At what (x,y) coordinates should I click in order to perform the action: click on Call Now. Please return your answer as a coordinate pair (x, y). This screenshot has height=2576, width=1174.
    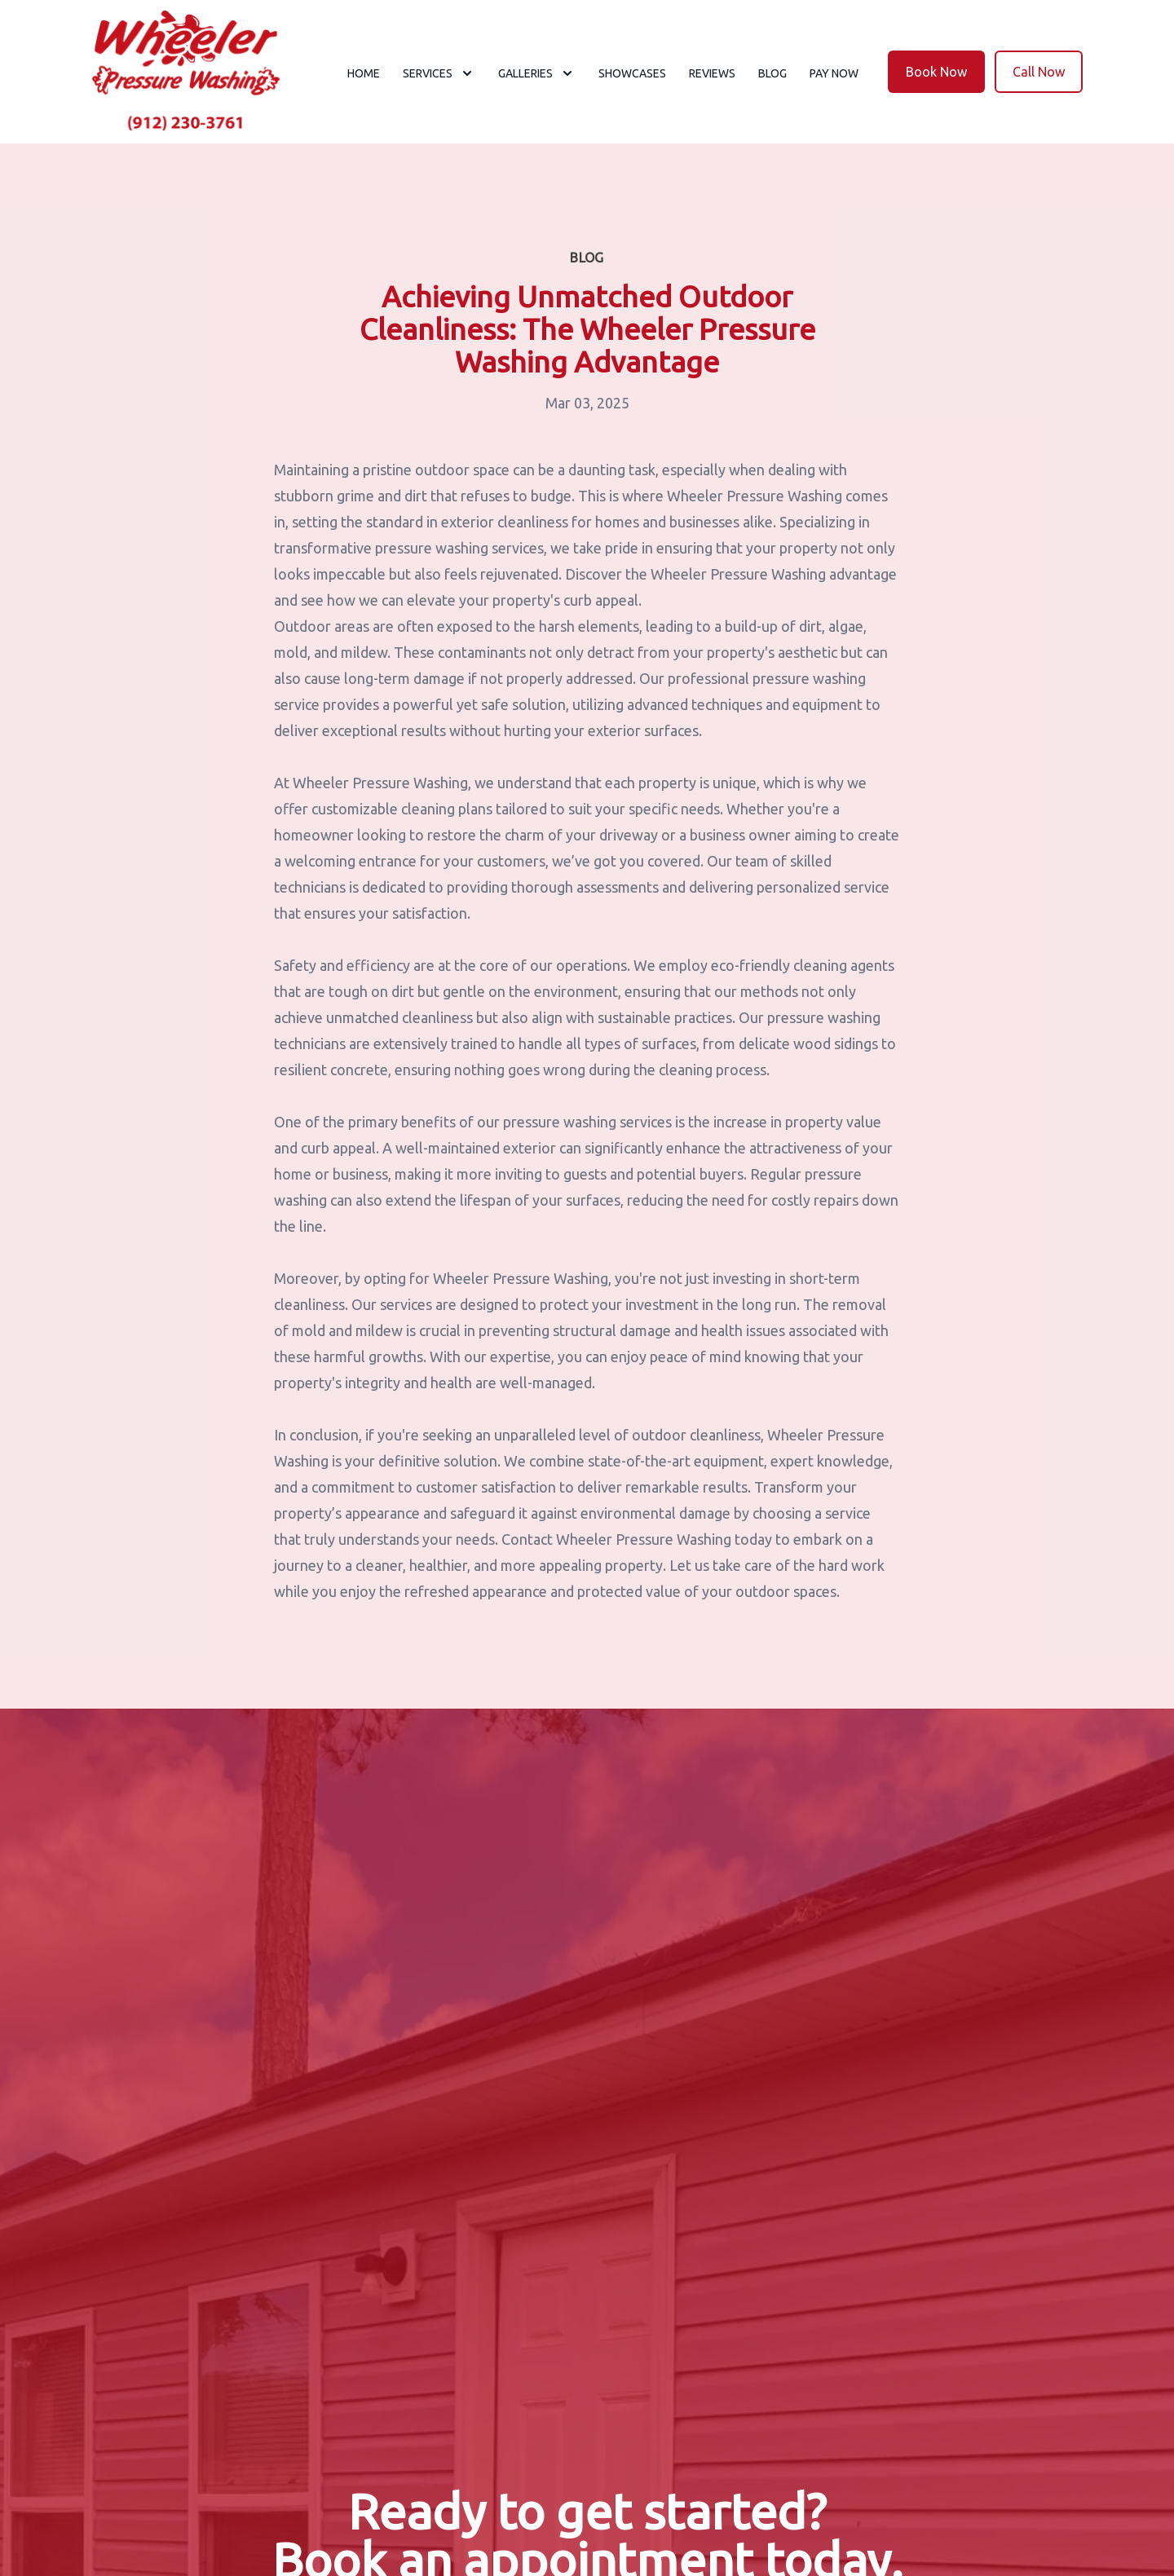
    Looking at the image, I should click on (1039, 71).